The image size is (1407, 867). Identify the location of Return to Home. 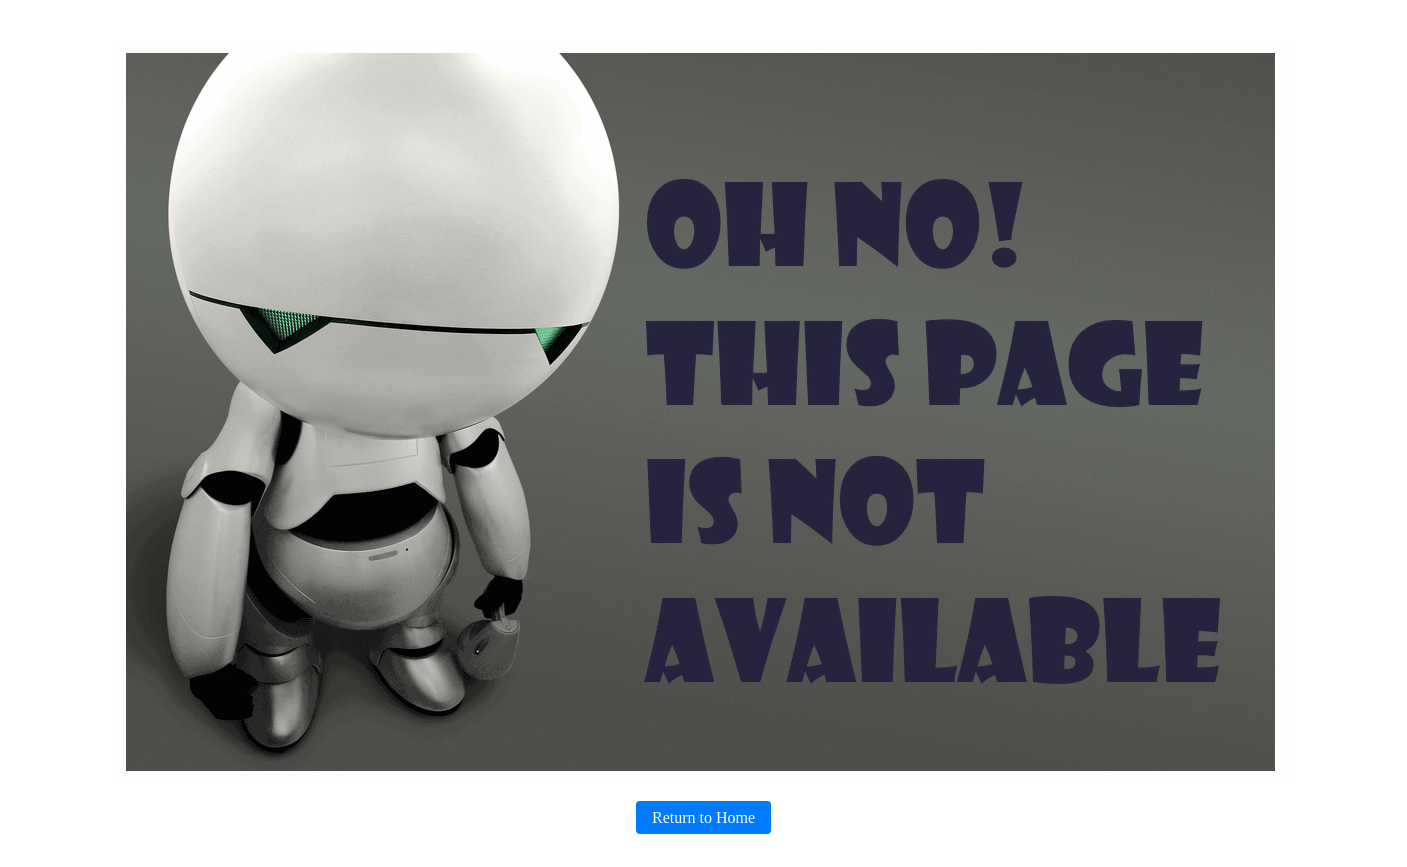
(703, 817).